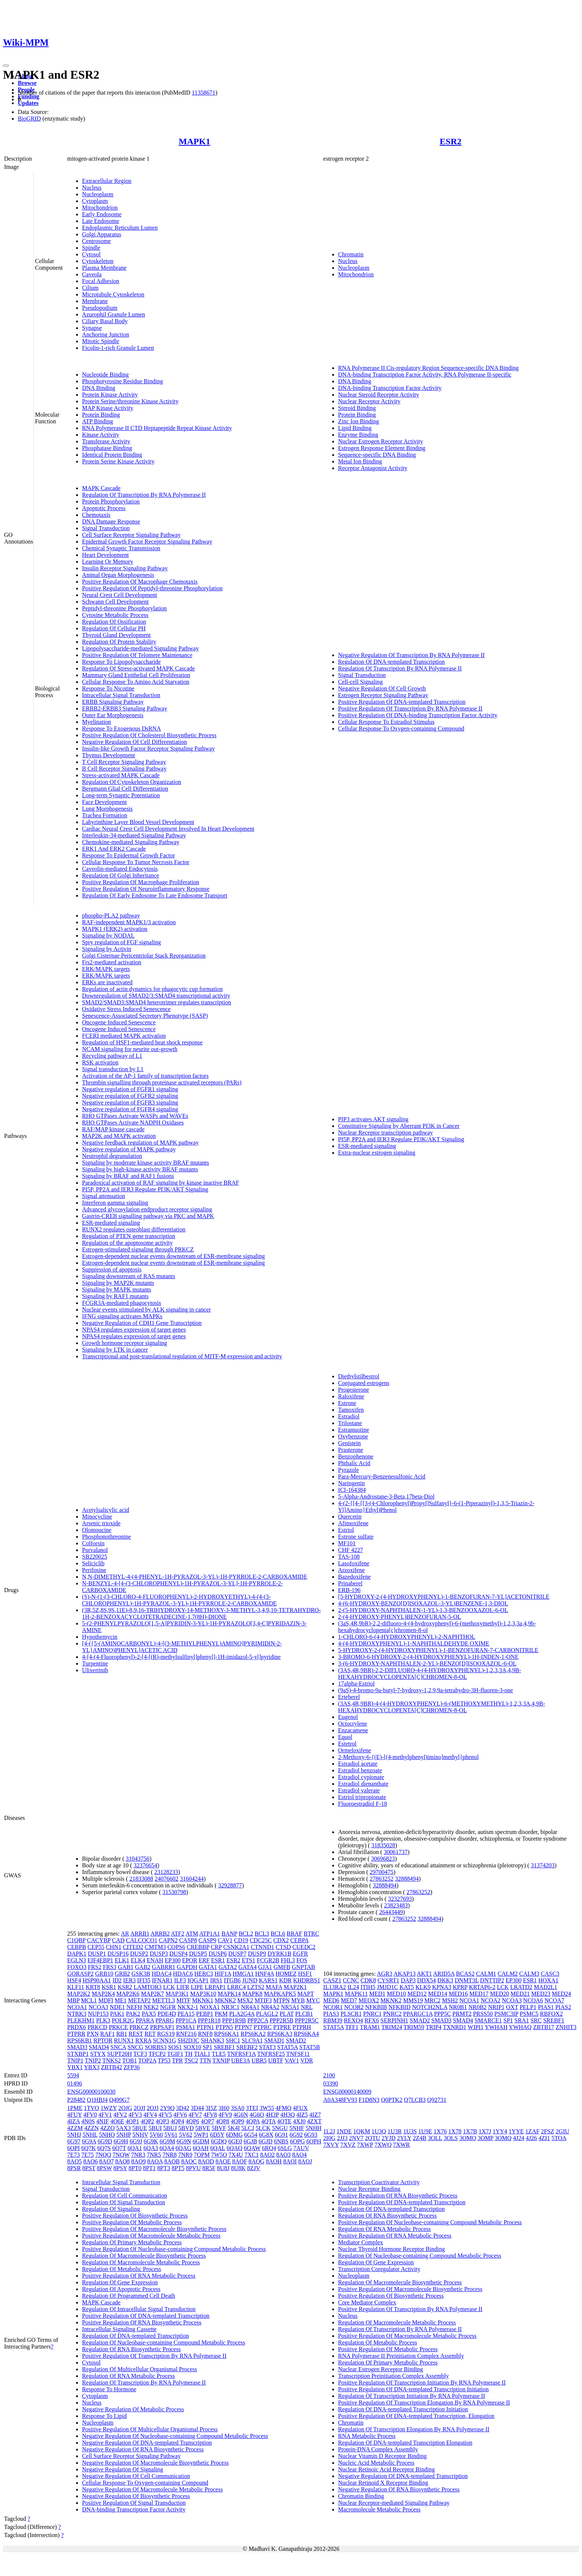  What do you see at coordinates (140, 1169) in the screenshot?
I see `Signaling by high-kinase activity BRAF mutants` at bounding box center [140, 1169].